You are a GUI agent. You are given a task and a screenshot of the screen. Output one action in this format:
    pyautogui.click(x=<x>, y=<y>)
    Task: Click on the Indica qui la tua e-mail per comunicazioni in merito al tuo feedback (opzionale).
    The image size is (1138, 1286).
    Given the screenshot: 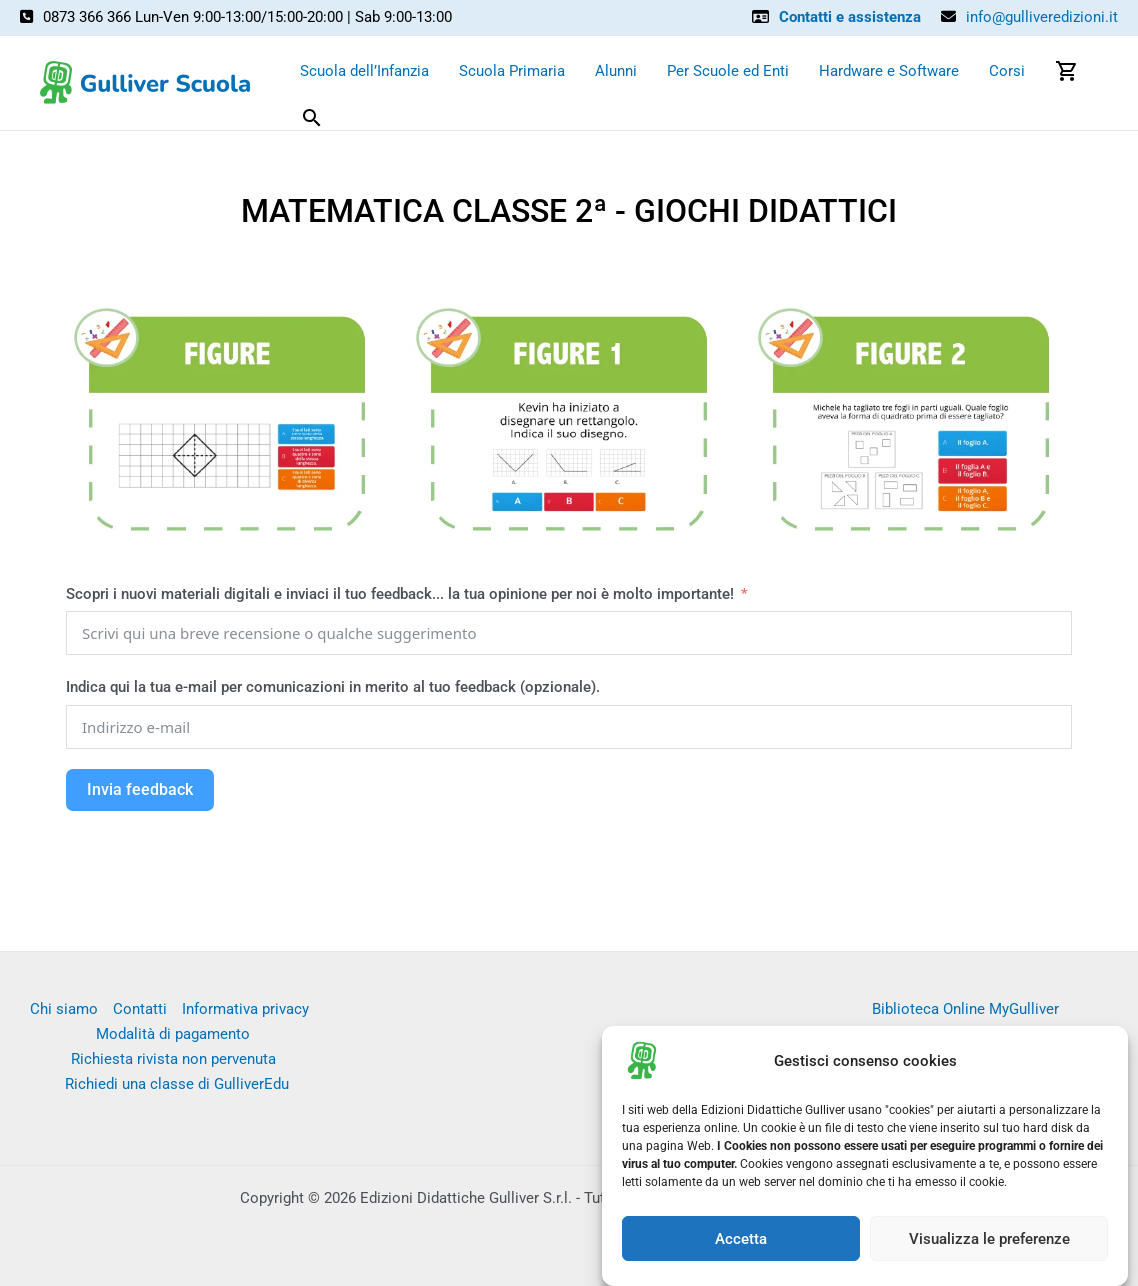 What is the action you would take?
    pyautogui.click(x=333, y=687)
    